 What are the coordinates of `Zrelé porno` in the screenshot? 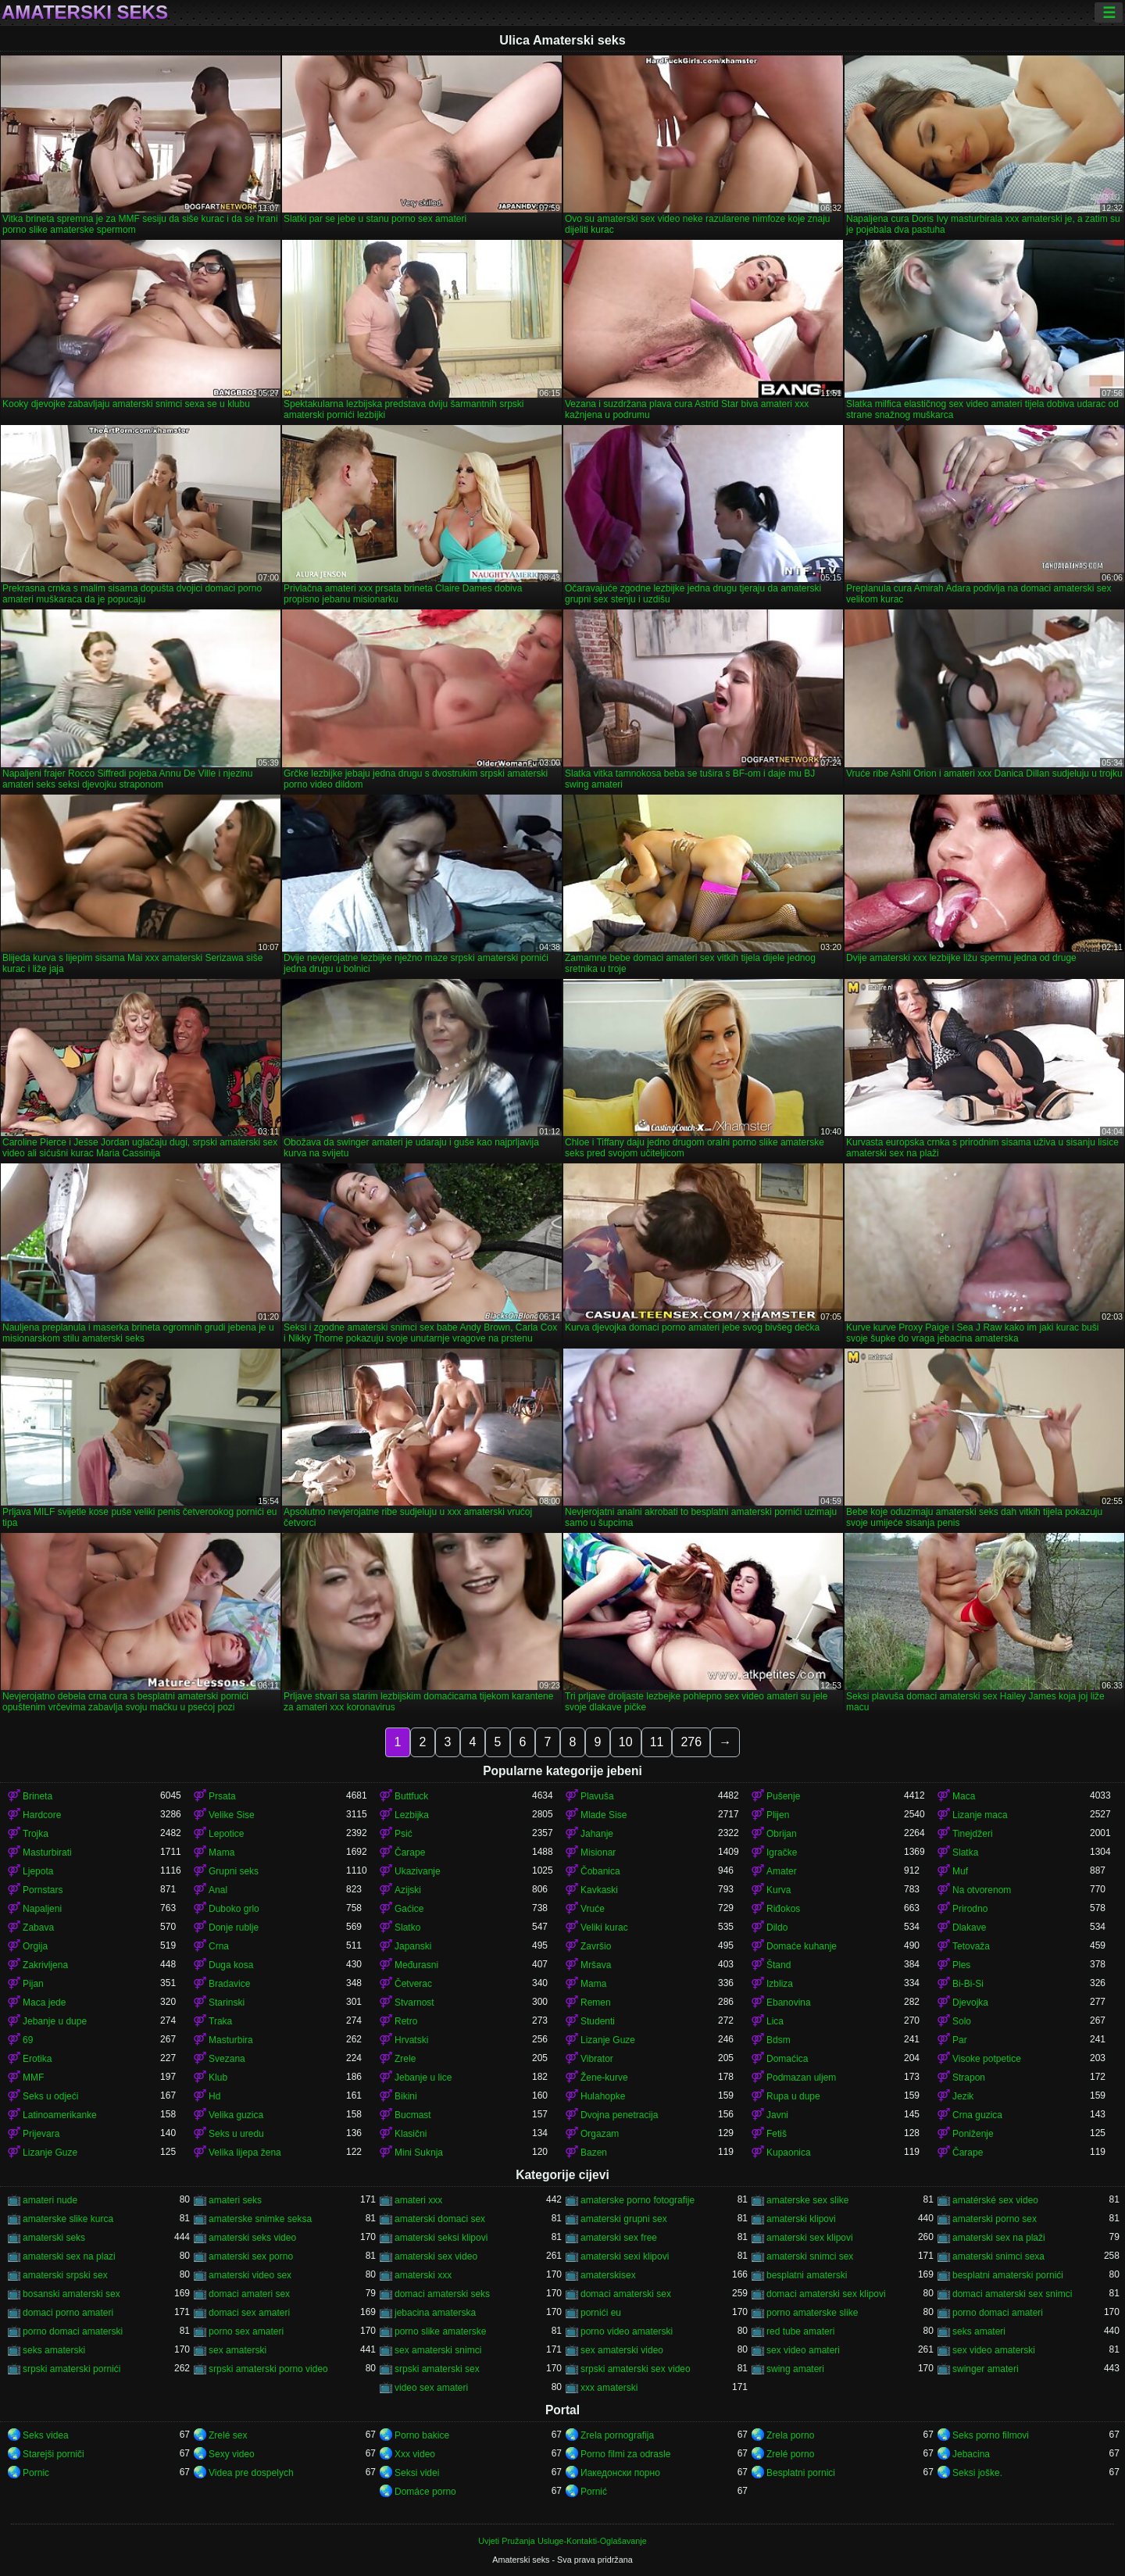 It's located at (790, 2454).